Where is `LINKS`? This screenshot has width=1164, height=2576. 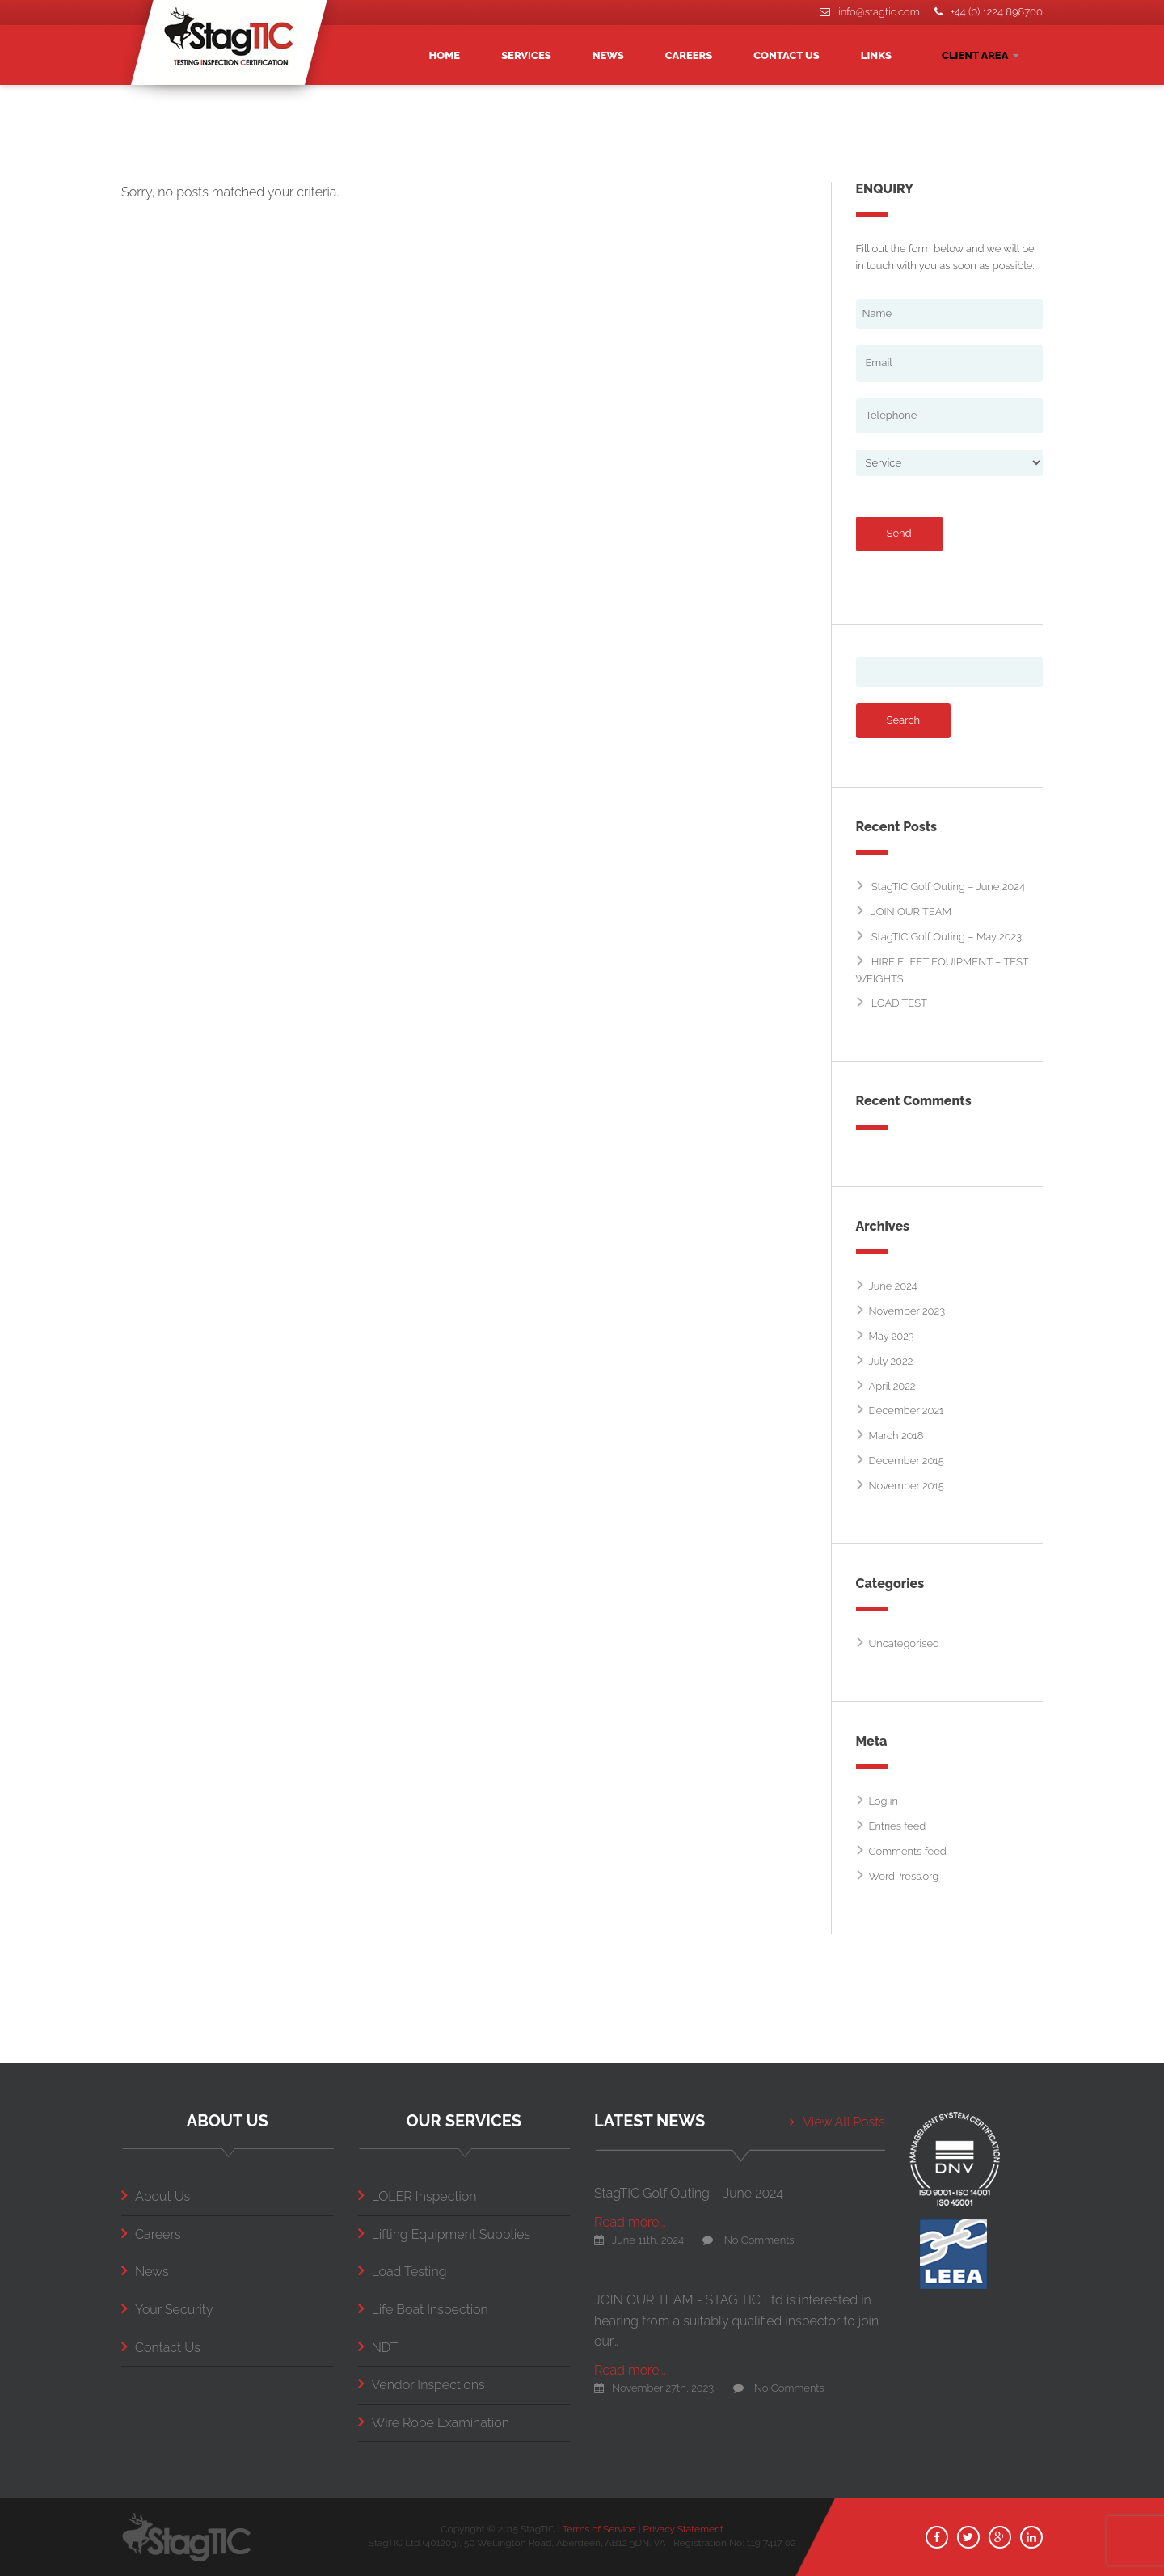 LINKS is located at coordinates (876, 55).